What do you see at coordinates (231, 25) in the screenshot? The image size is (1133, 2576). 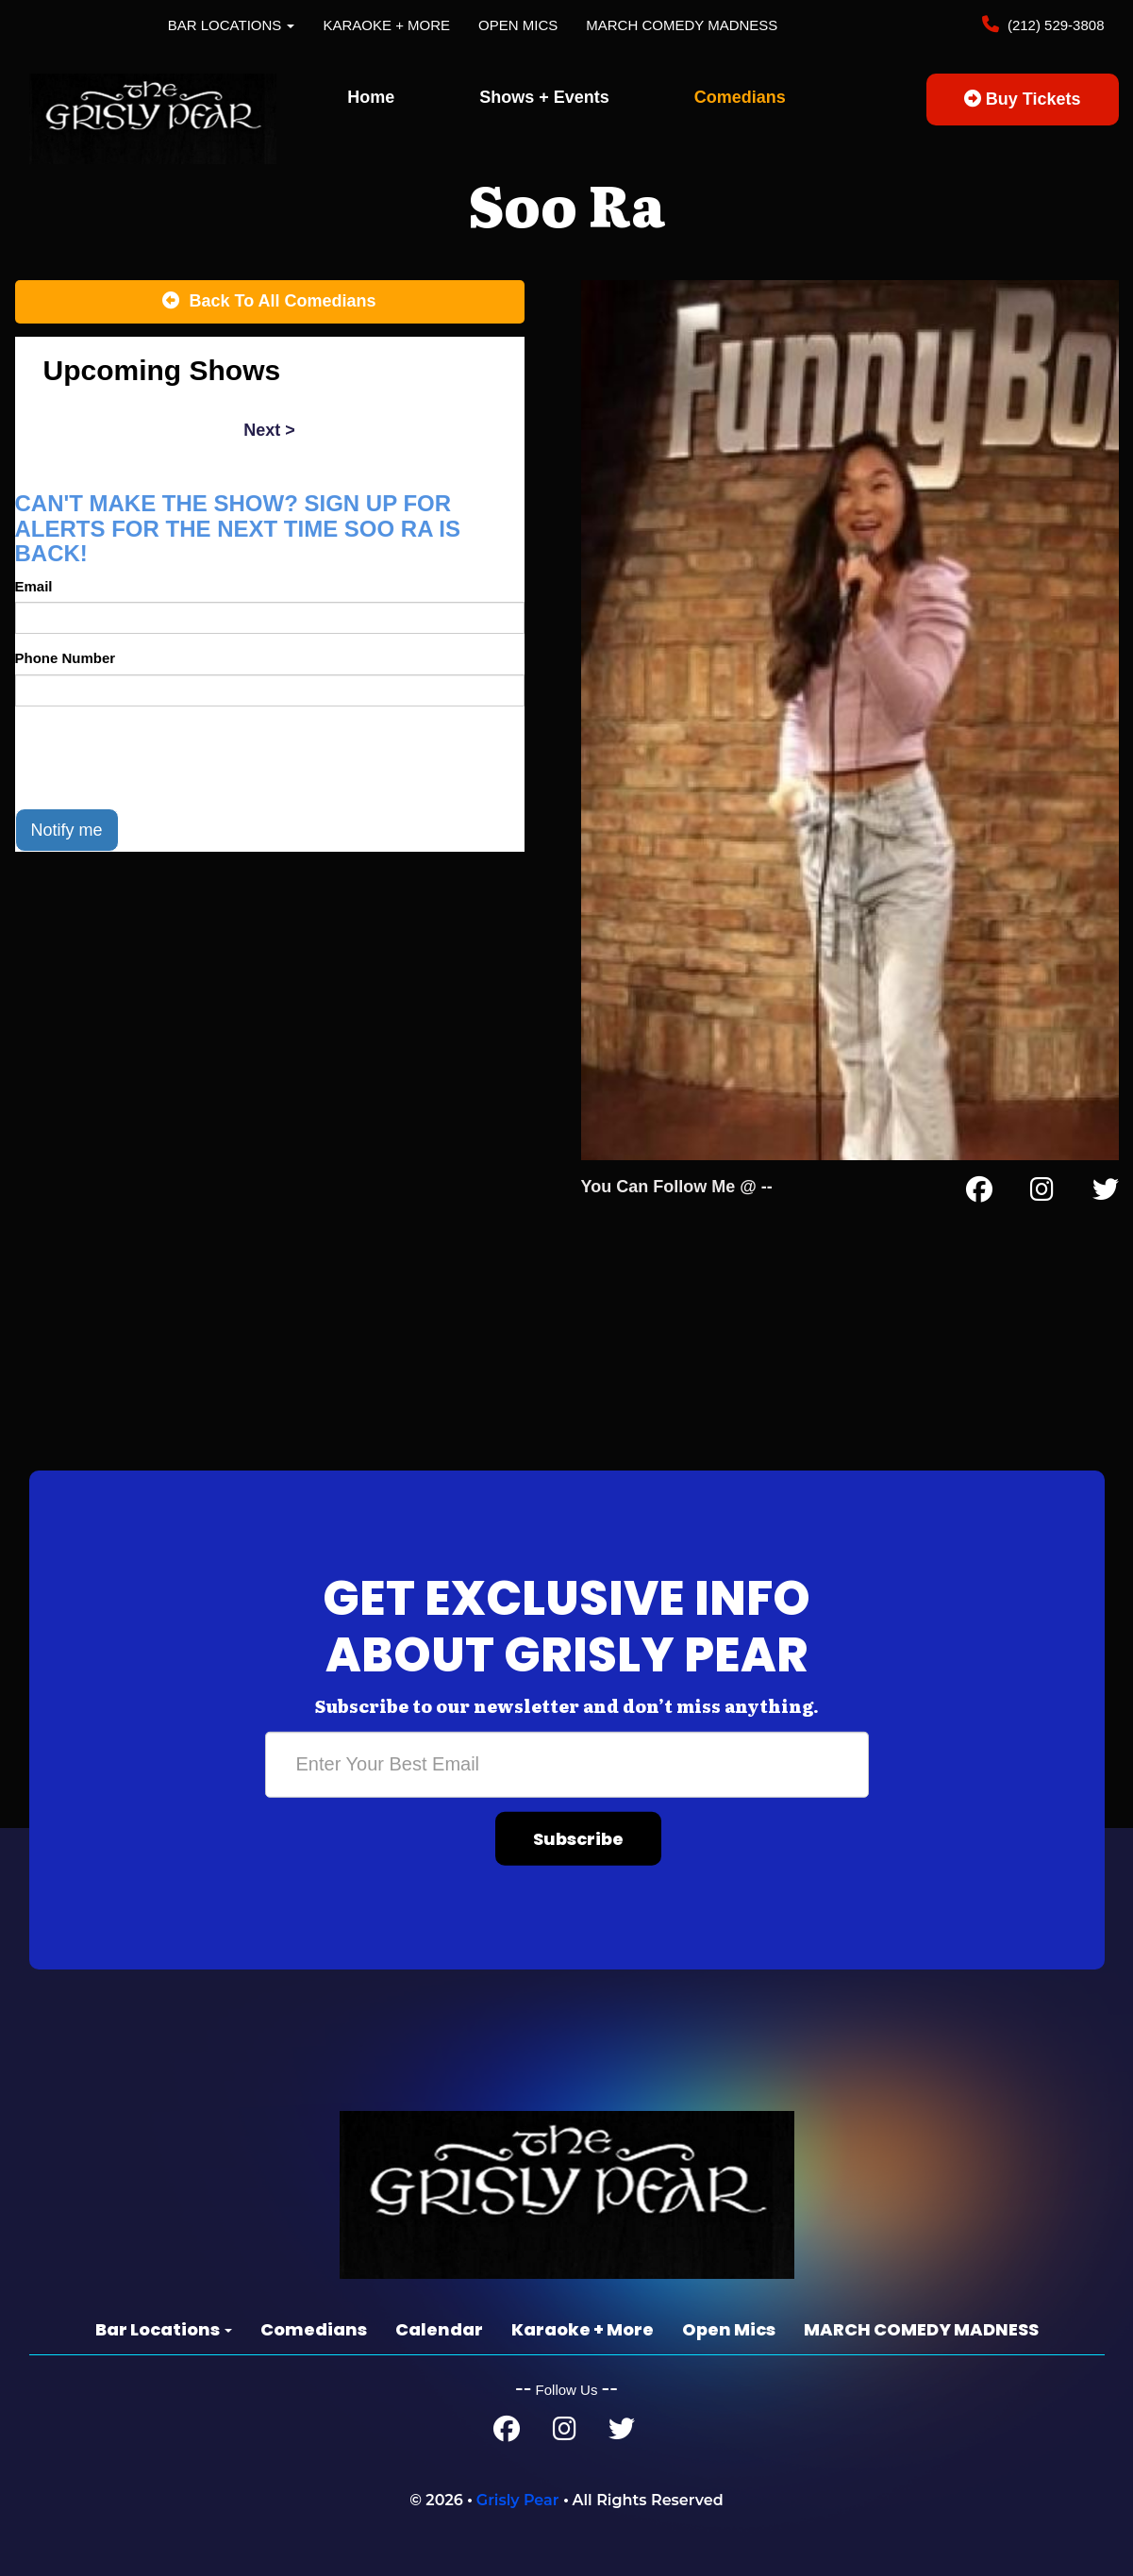 I see `Bar Locations [button]` at bounding box center [231, 25].